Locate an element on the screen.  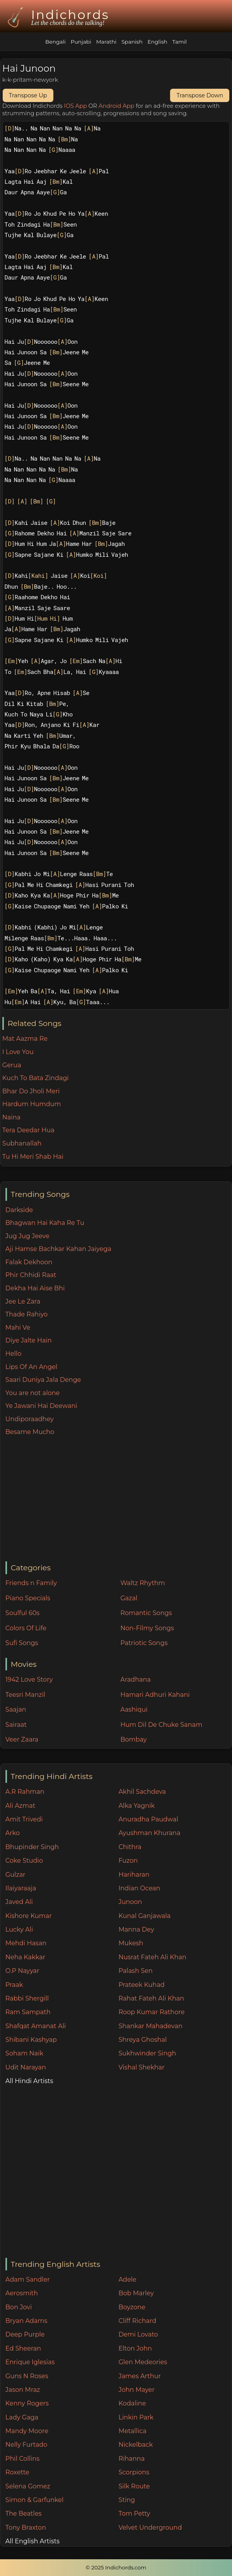
All Hindi Artists is located at coordinates (29, 2081).